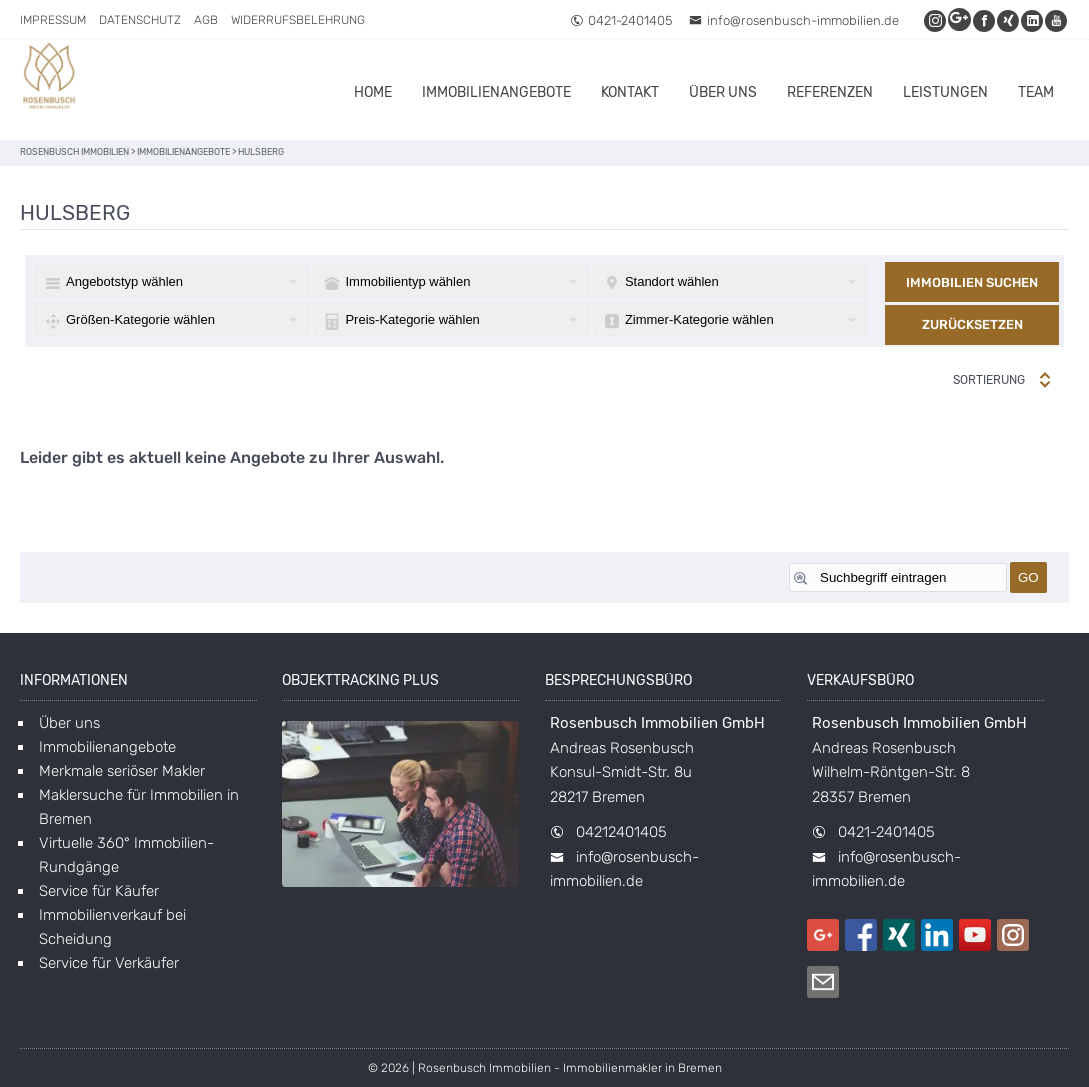 This screenshot has width=1089, height=1087. Describe the element at coordinates (496, 92) in the screenshot. I see `Immobilienangebote` at that location.